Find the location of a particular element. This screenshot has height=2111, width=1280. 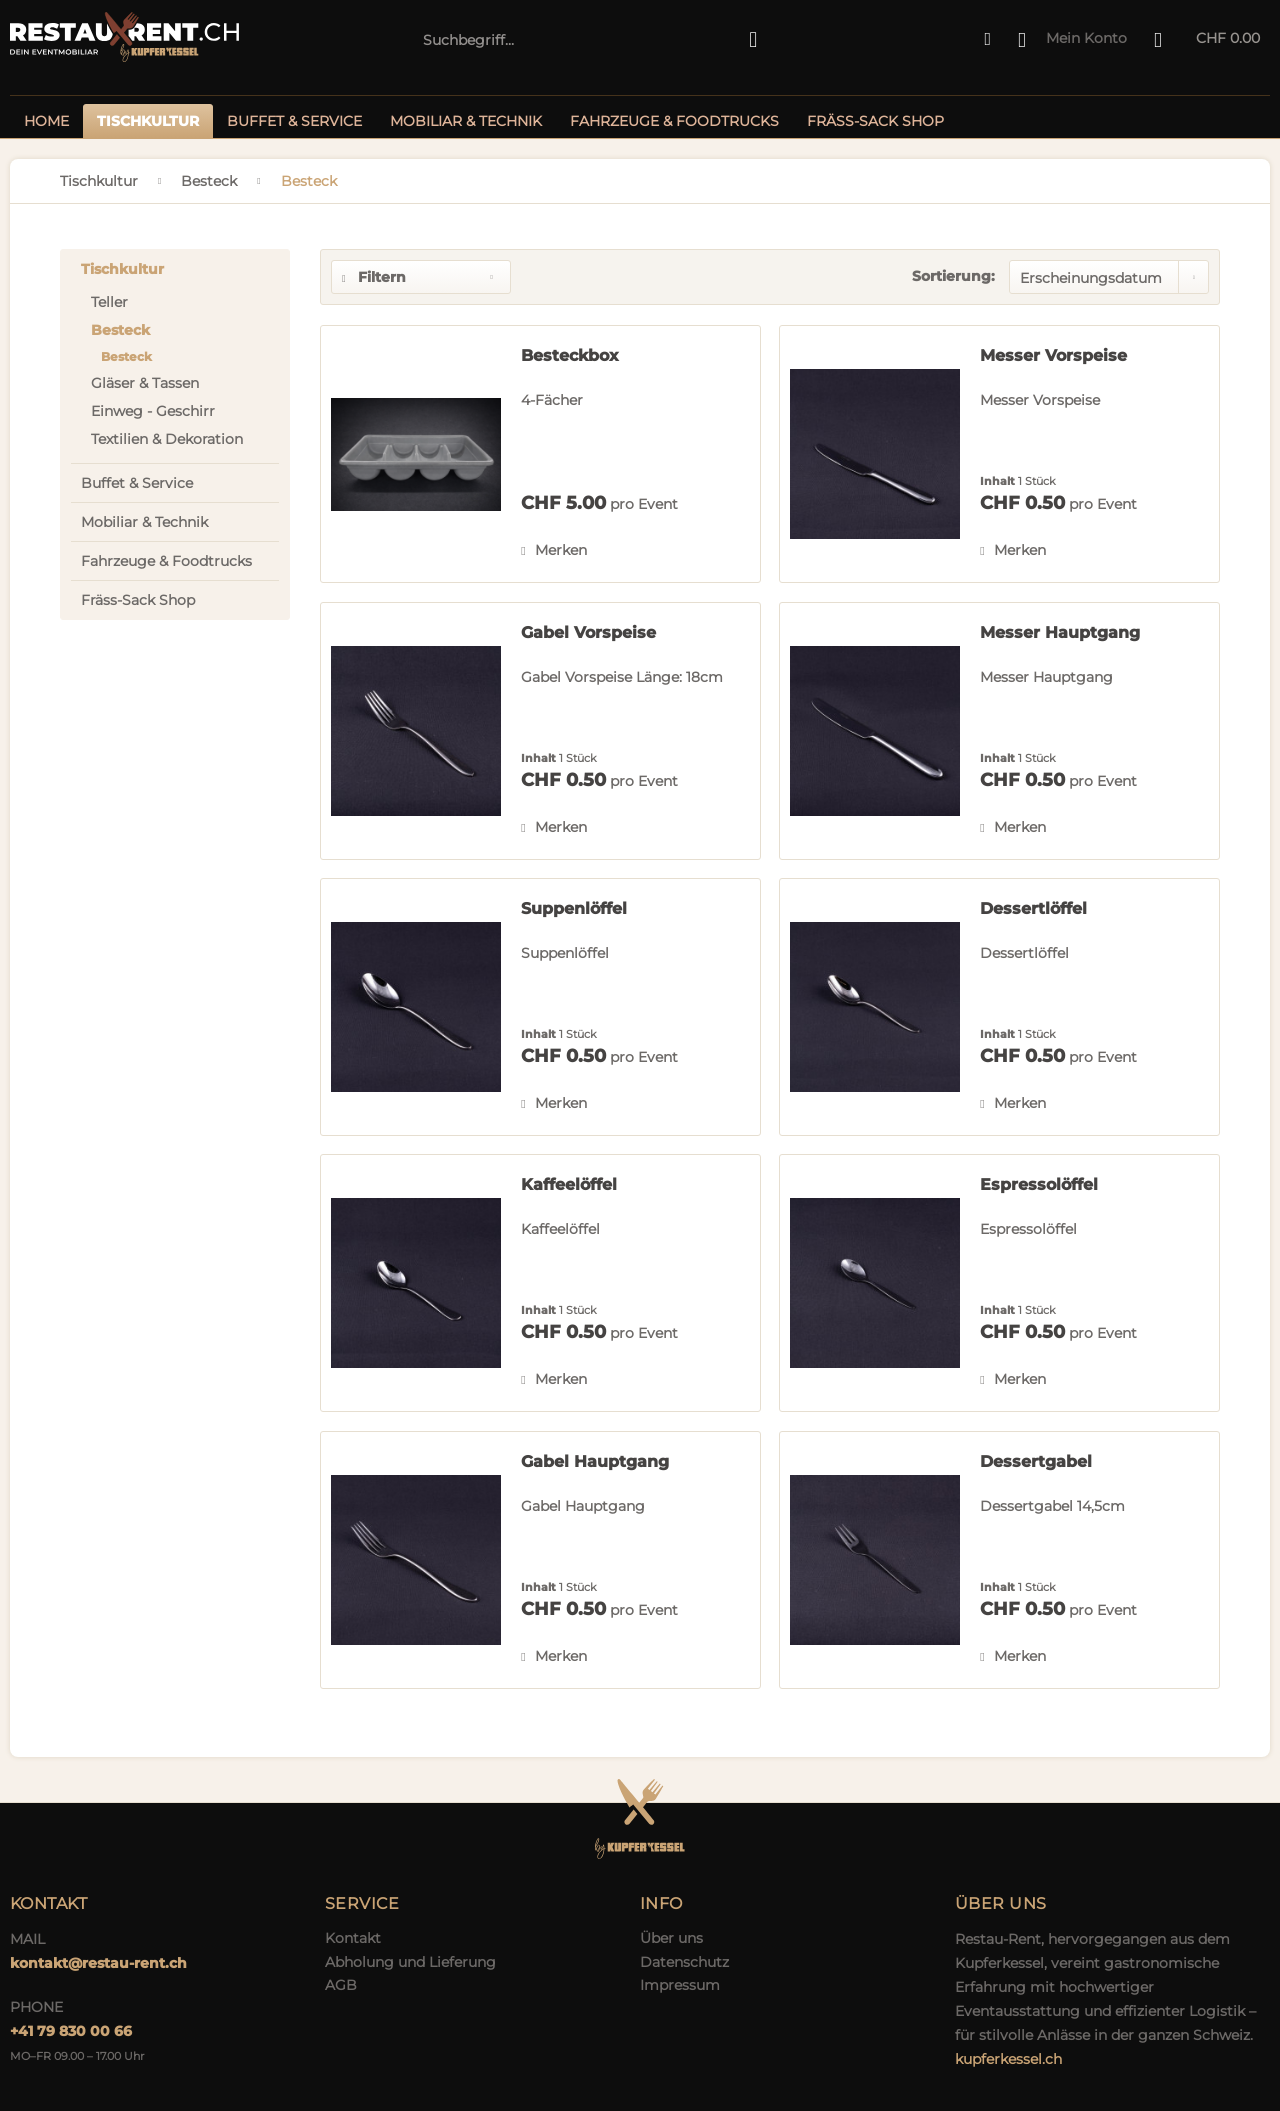

Messer Vorspeise is located at coordinates (1053, 355).